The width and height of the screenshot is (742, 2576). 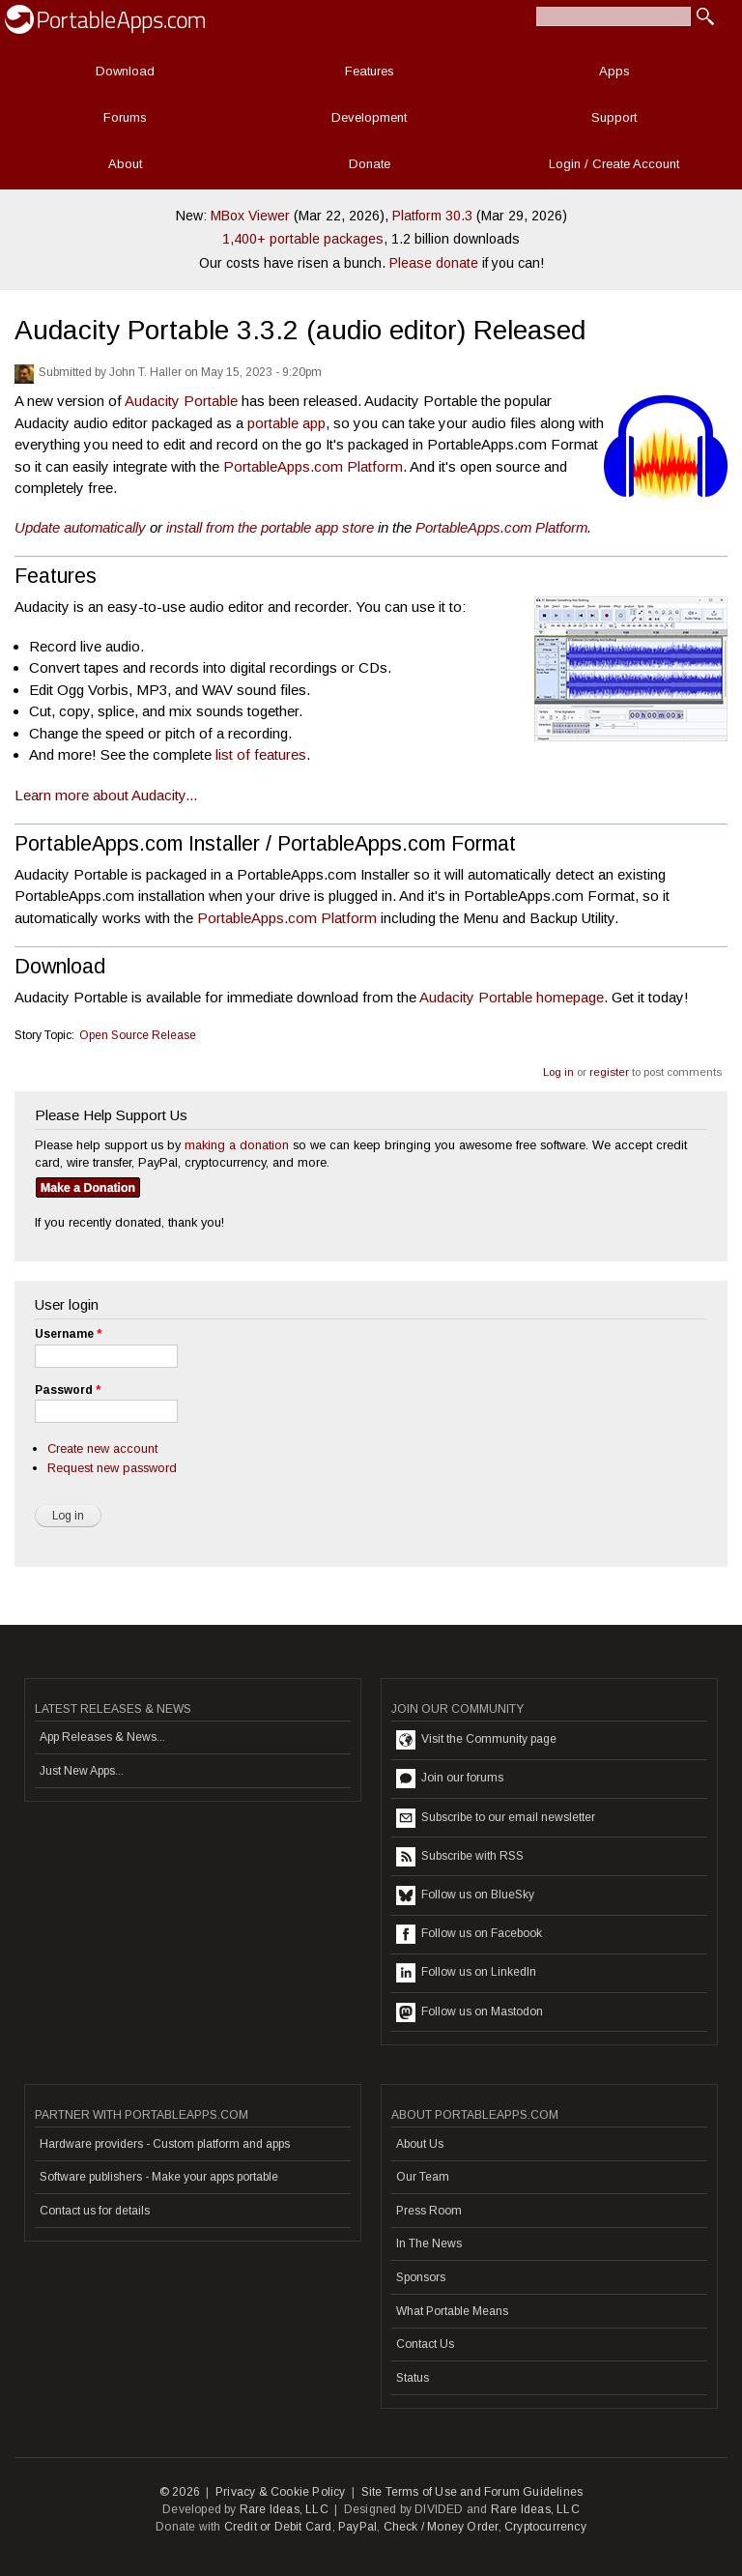 I want to click on Our Team, so click(x=422, y=2177).